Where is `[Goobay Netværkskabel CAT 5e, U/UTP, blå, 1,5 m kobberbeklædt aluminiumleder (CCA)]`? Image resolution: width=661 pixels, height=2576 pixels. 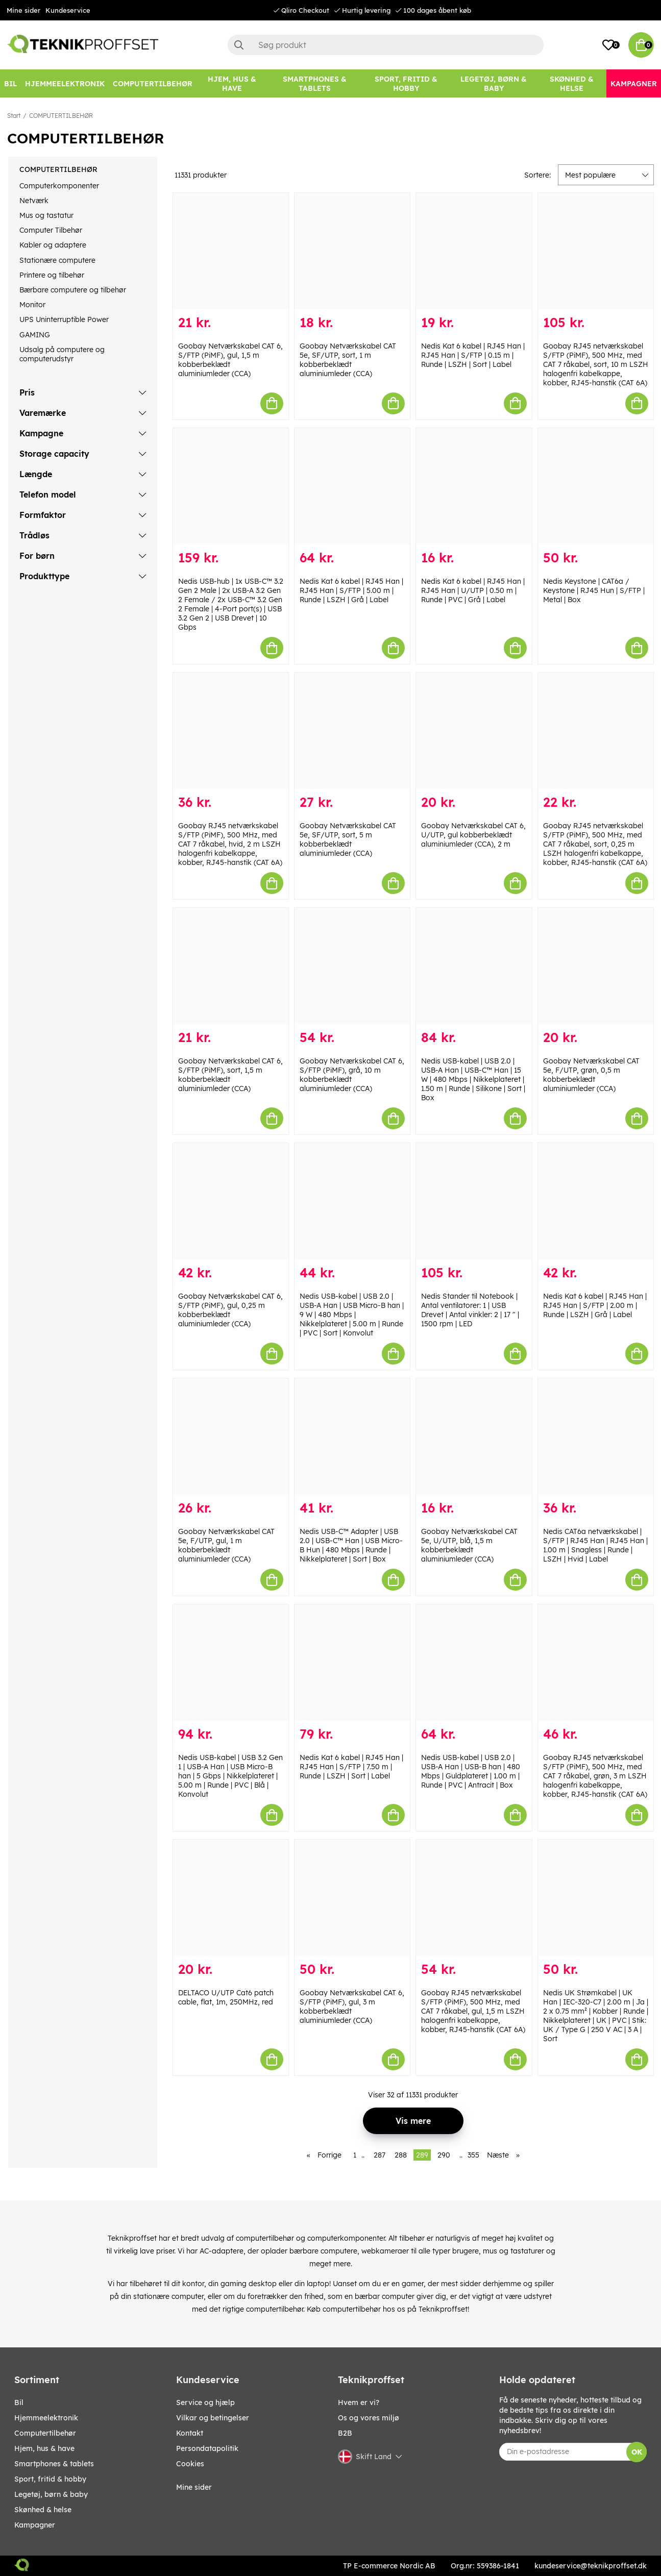
[Goobay Netværkskabel CAT 5e, U/UTP, blå, 1,5 m kobberbeklædt aluminiumleder (CCA)] is located at coordinates (473, 1436).